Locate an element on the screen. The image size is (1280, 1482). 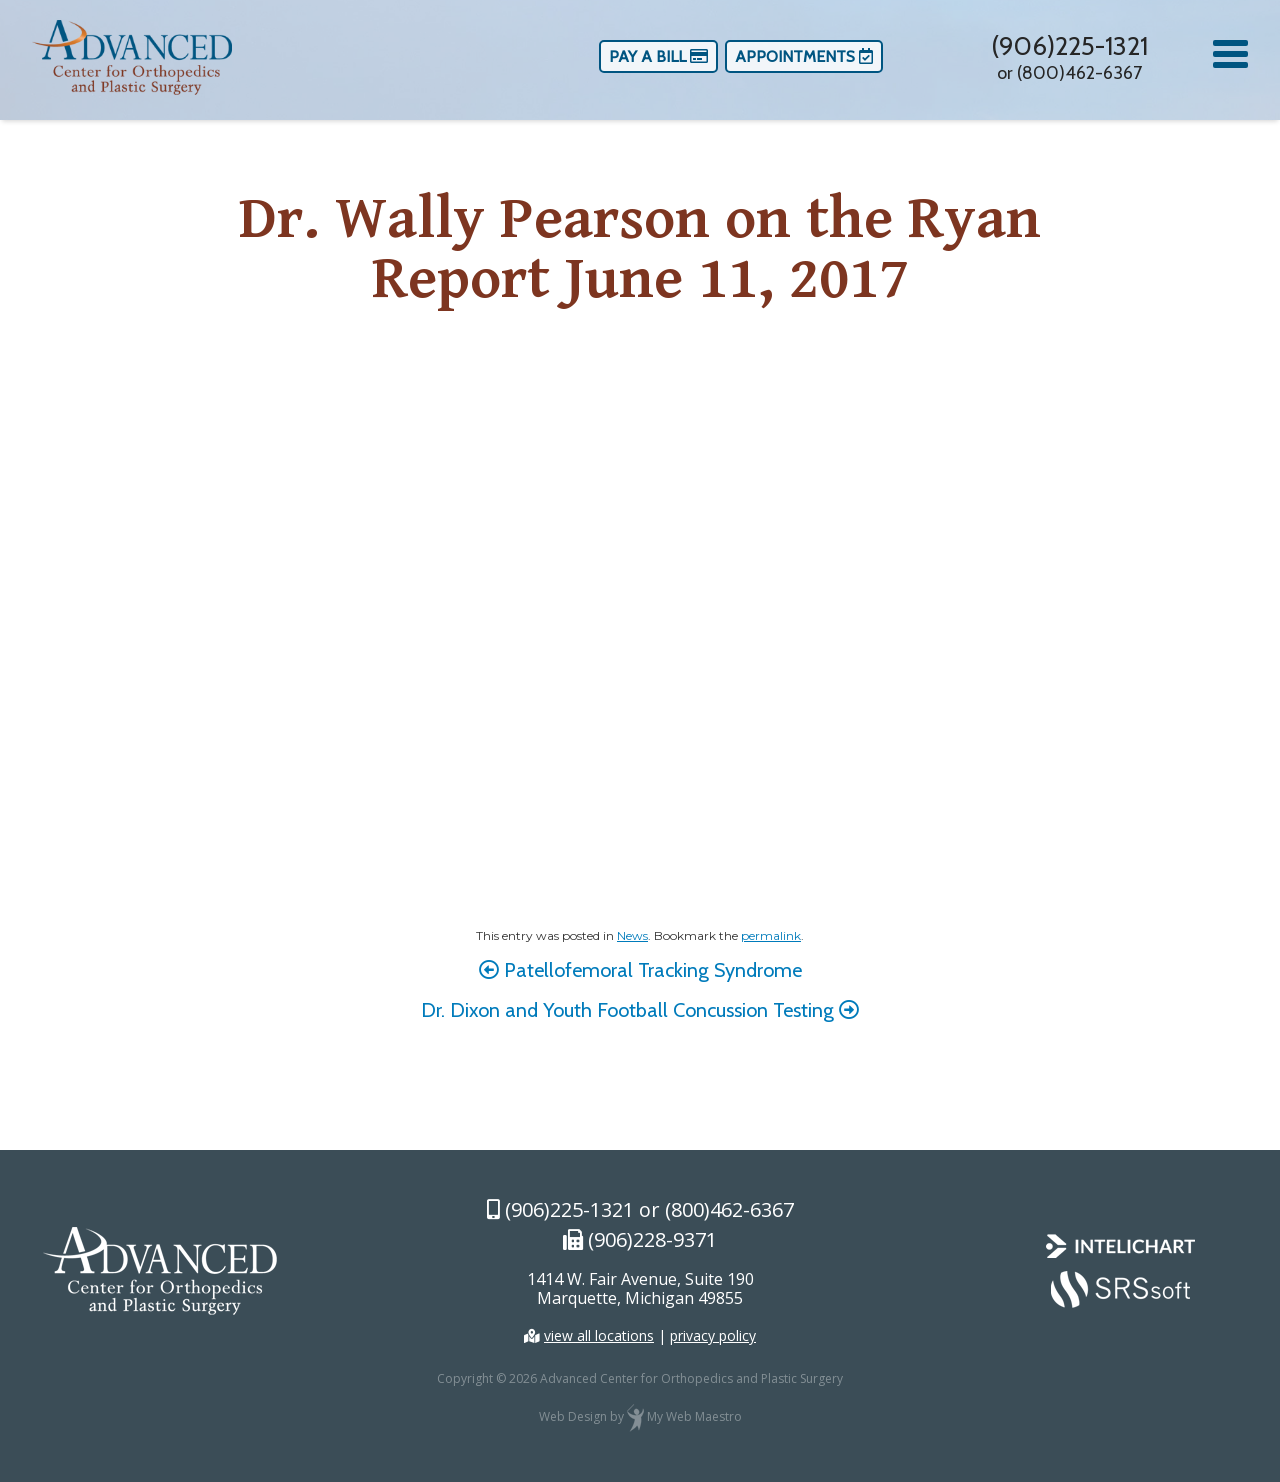
or (800)462-6367 is located at coordinates (1069, 73).